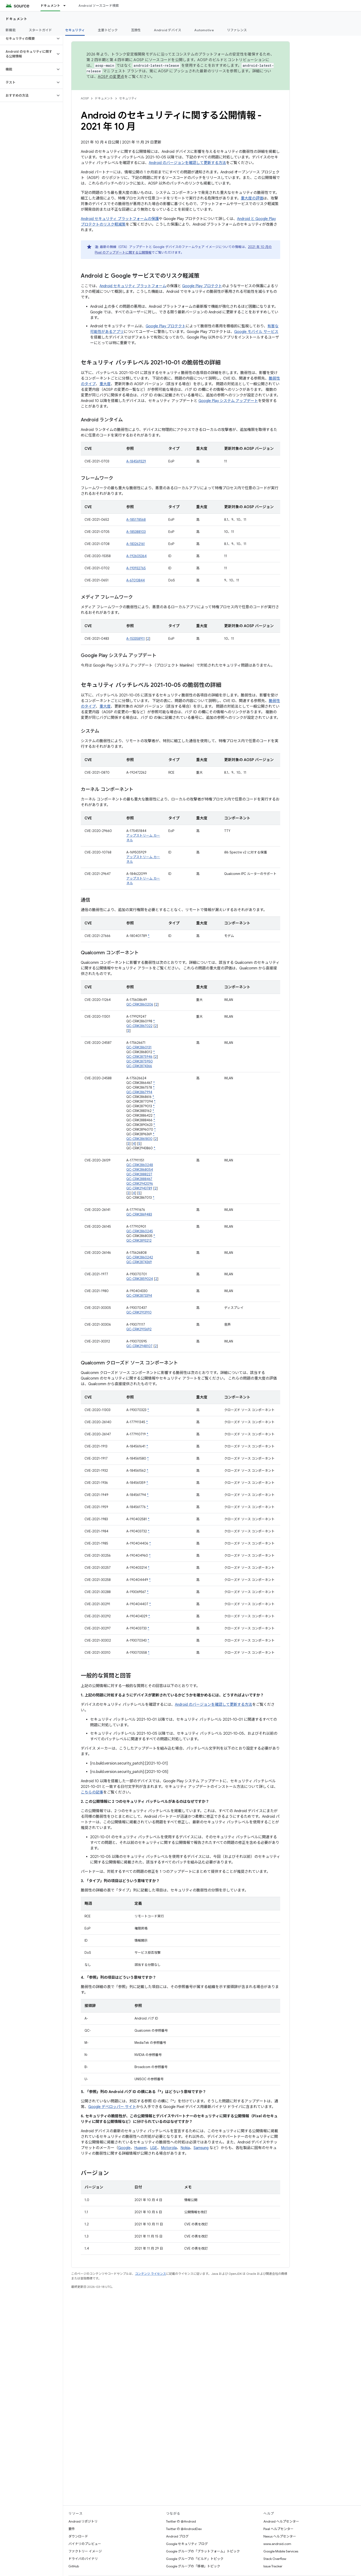 The width and height of the screenshot is (361, 2576). Describe the element at coordinates (185, 2148) in the screenshot. I see `Nokia` at that location.